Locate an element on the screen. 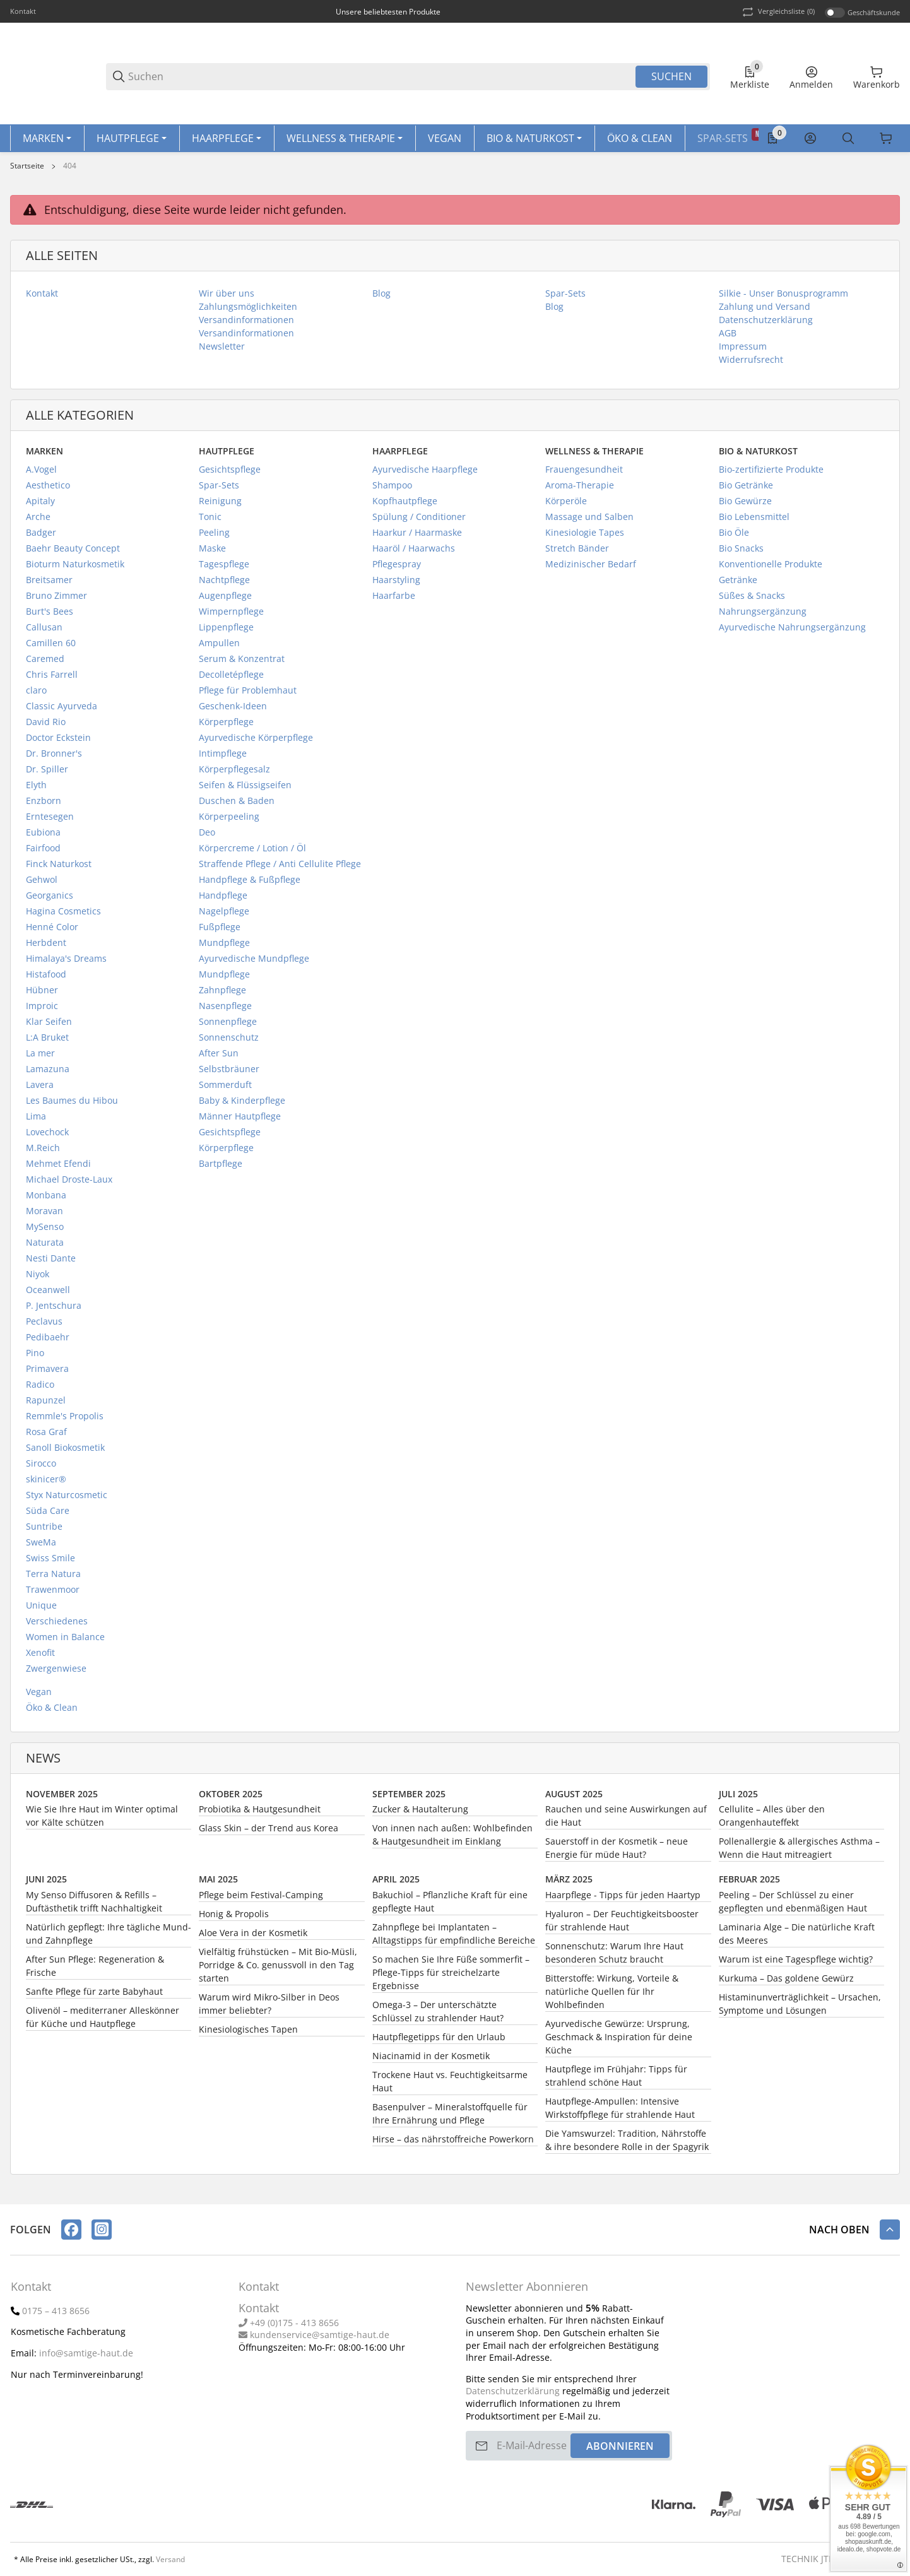  Dr. Spiller is located at coordinates (47, 773).